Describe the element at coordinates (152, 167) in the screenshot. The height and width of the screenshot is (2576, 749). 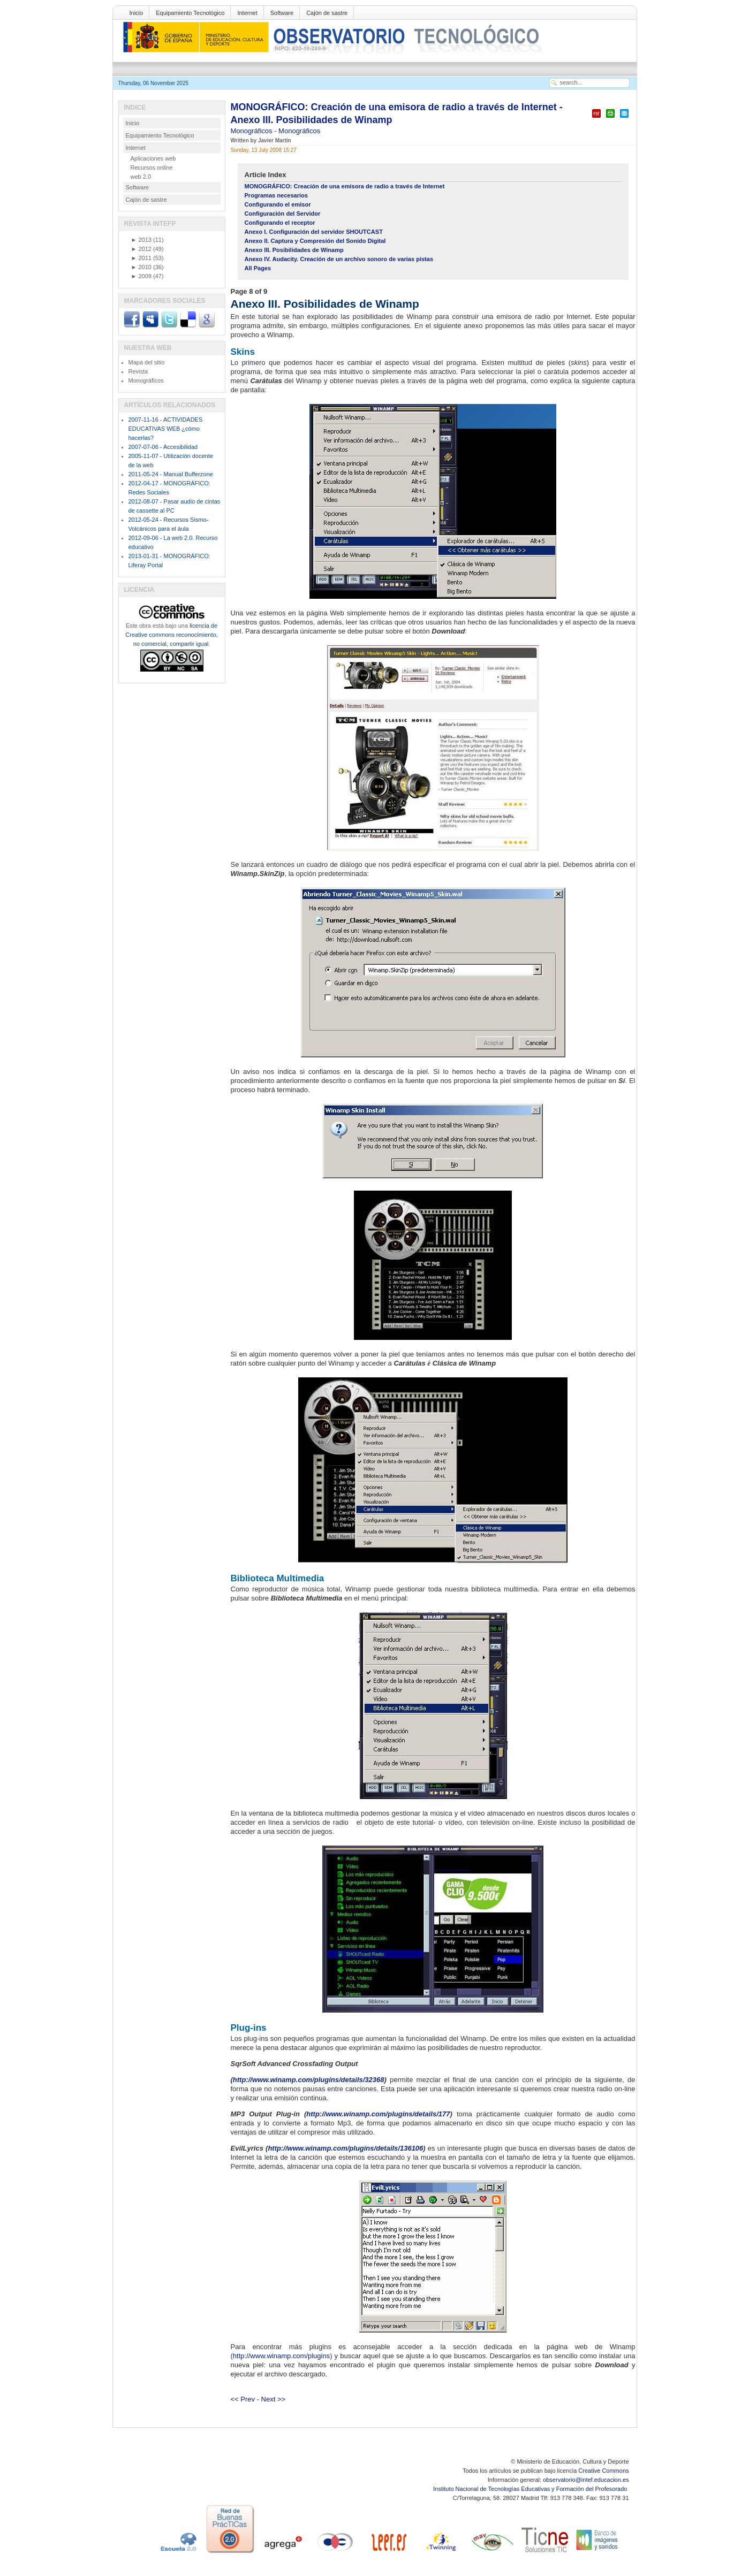
I see `Recursos online` at that location.